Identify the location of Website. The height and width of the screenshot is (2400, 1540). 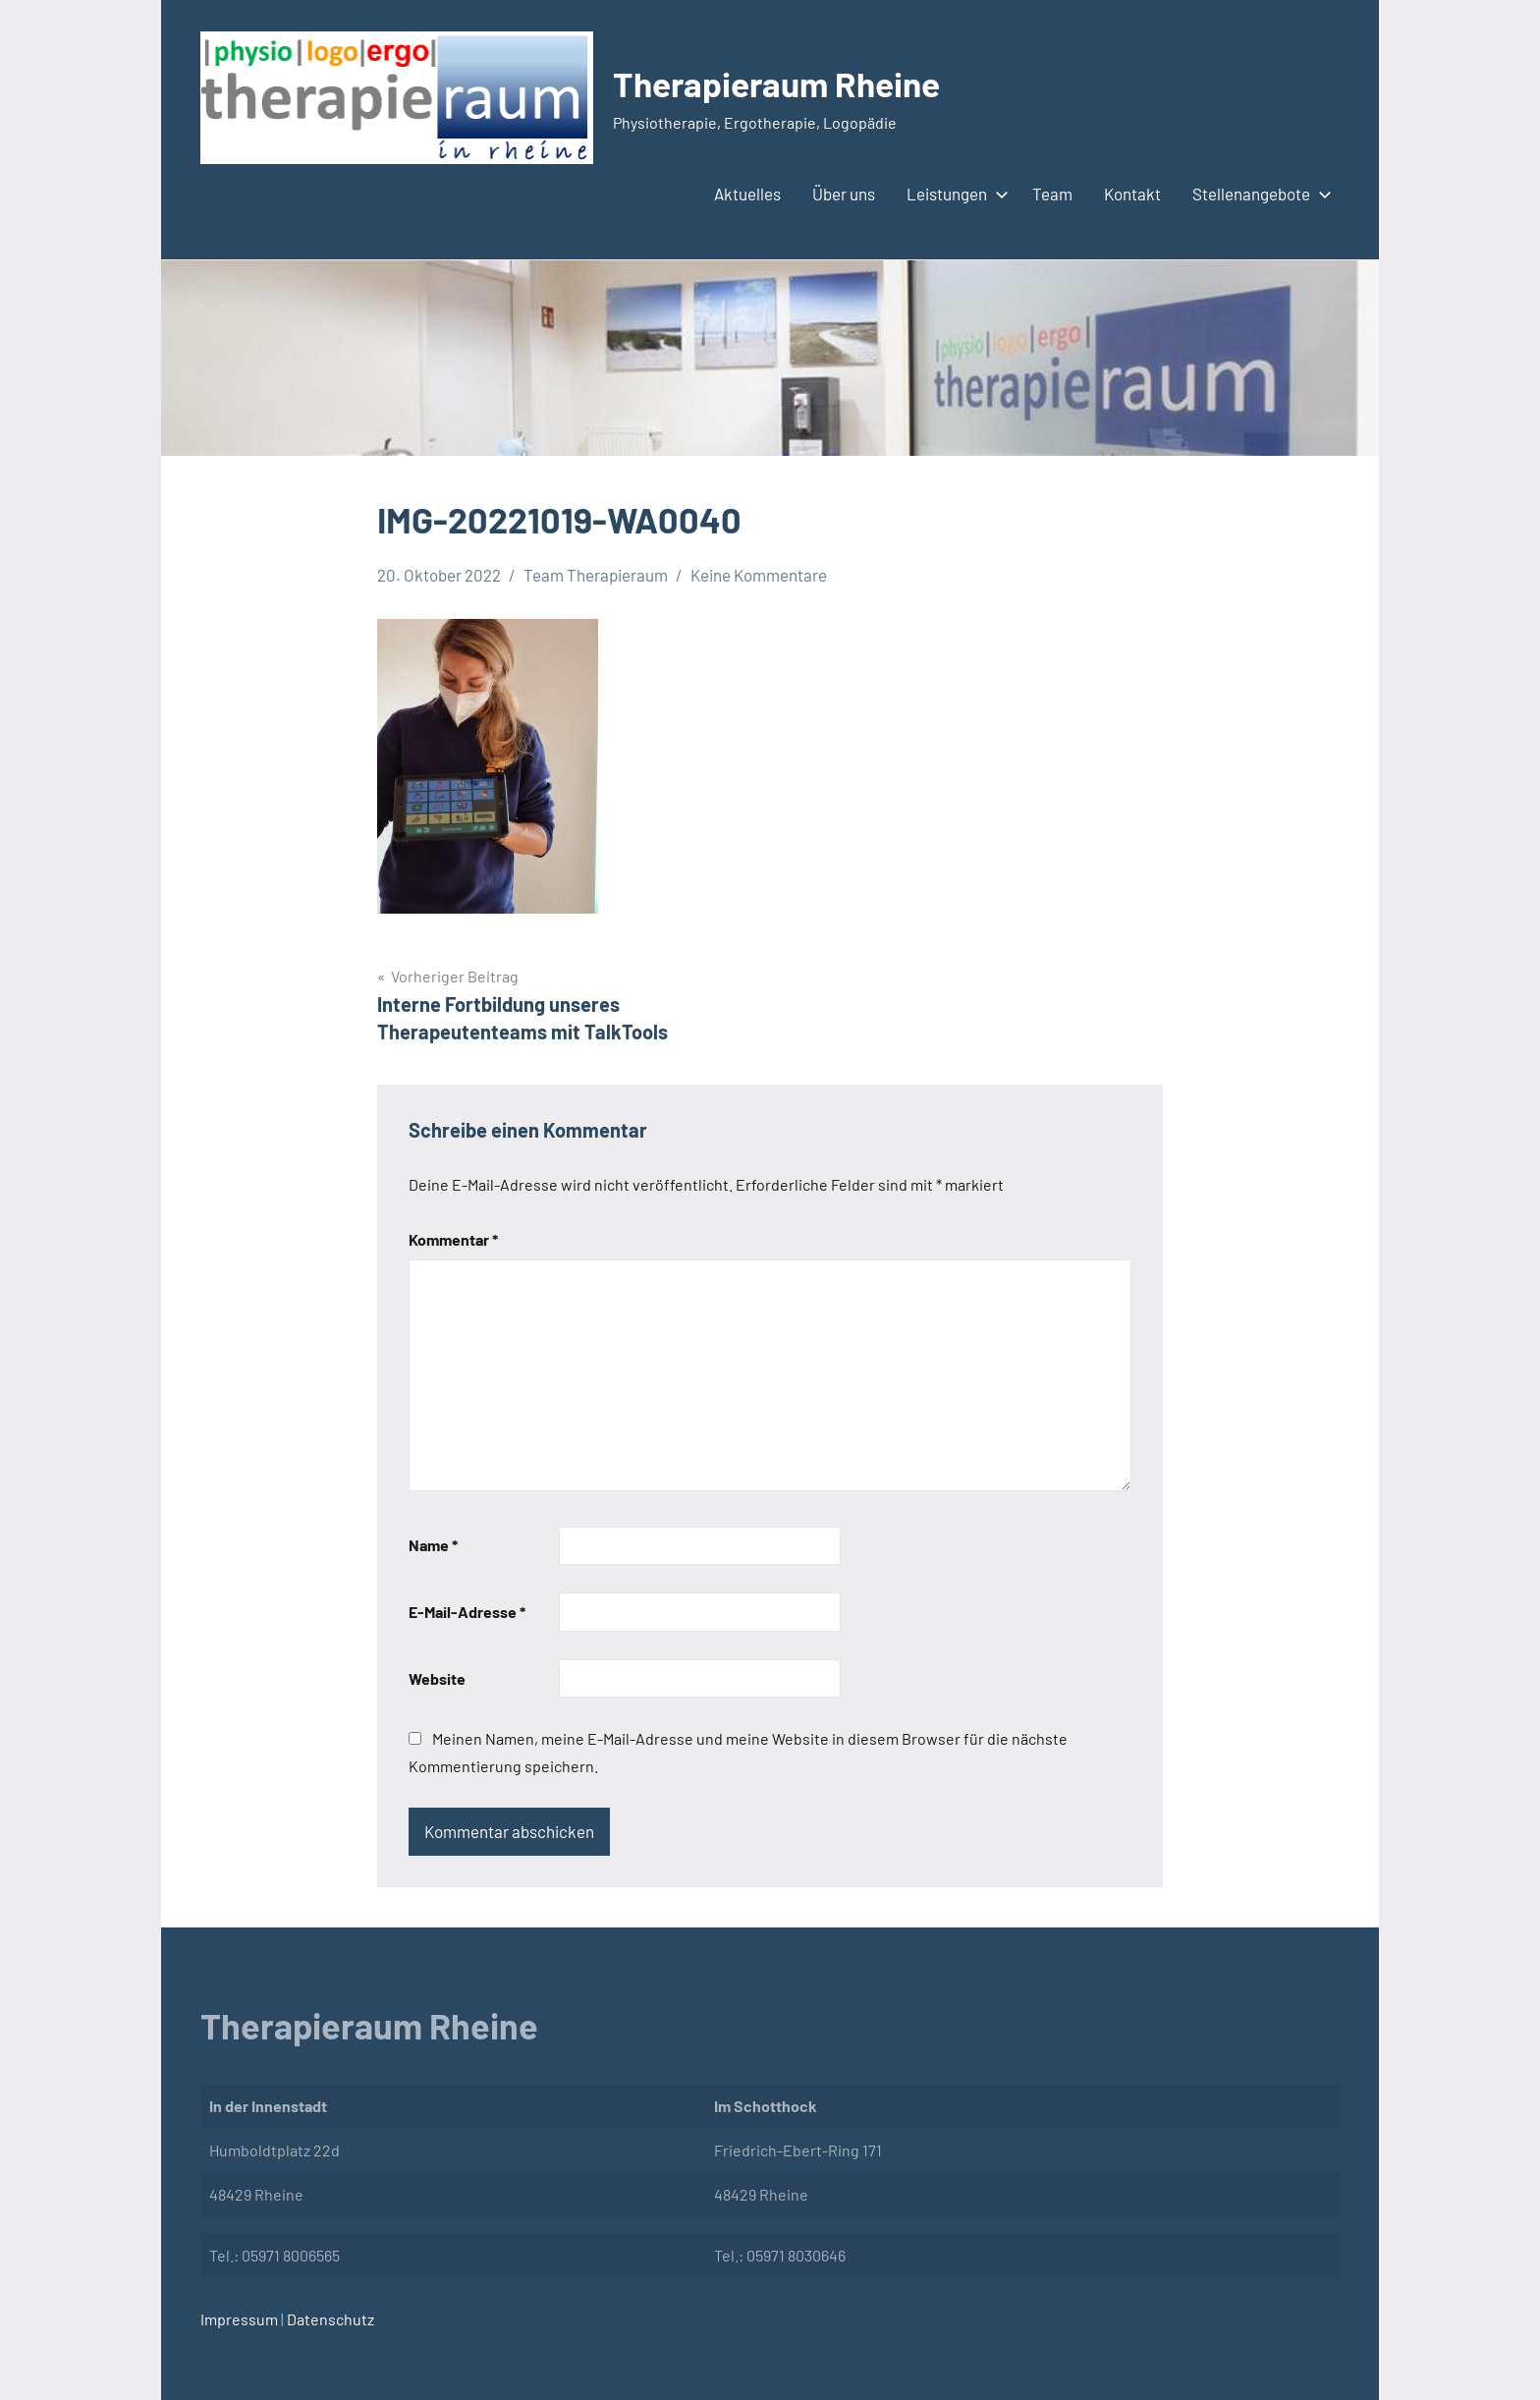
(437, 1678).